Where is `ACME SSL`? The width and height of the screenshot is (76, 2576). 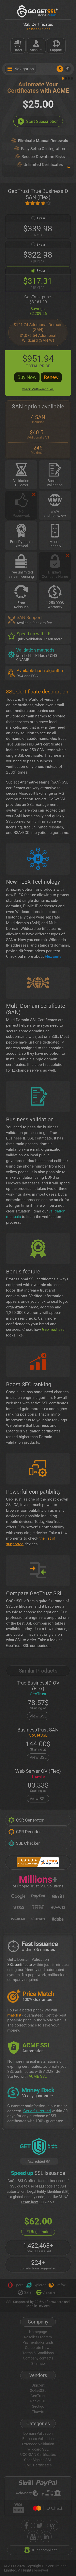
ACME SSL is located at coordinates (38, 2076).